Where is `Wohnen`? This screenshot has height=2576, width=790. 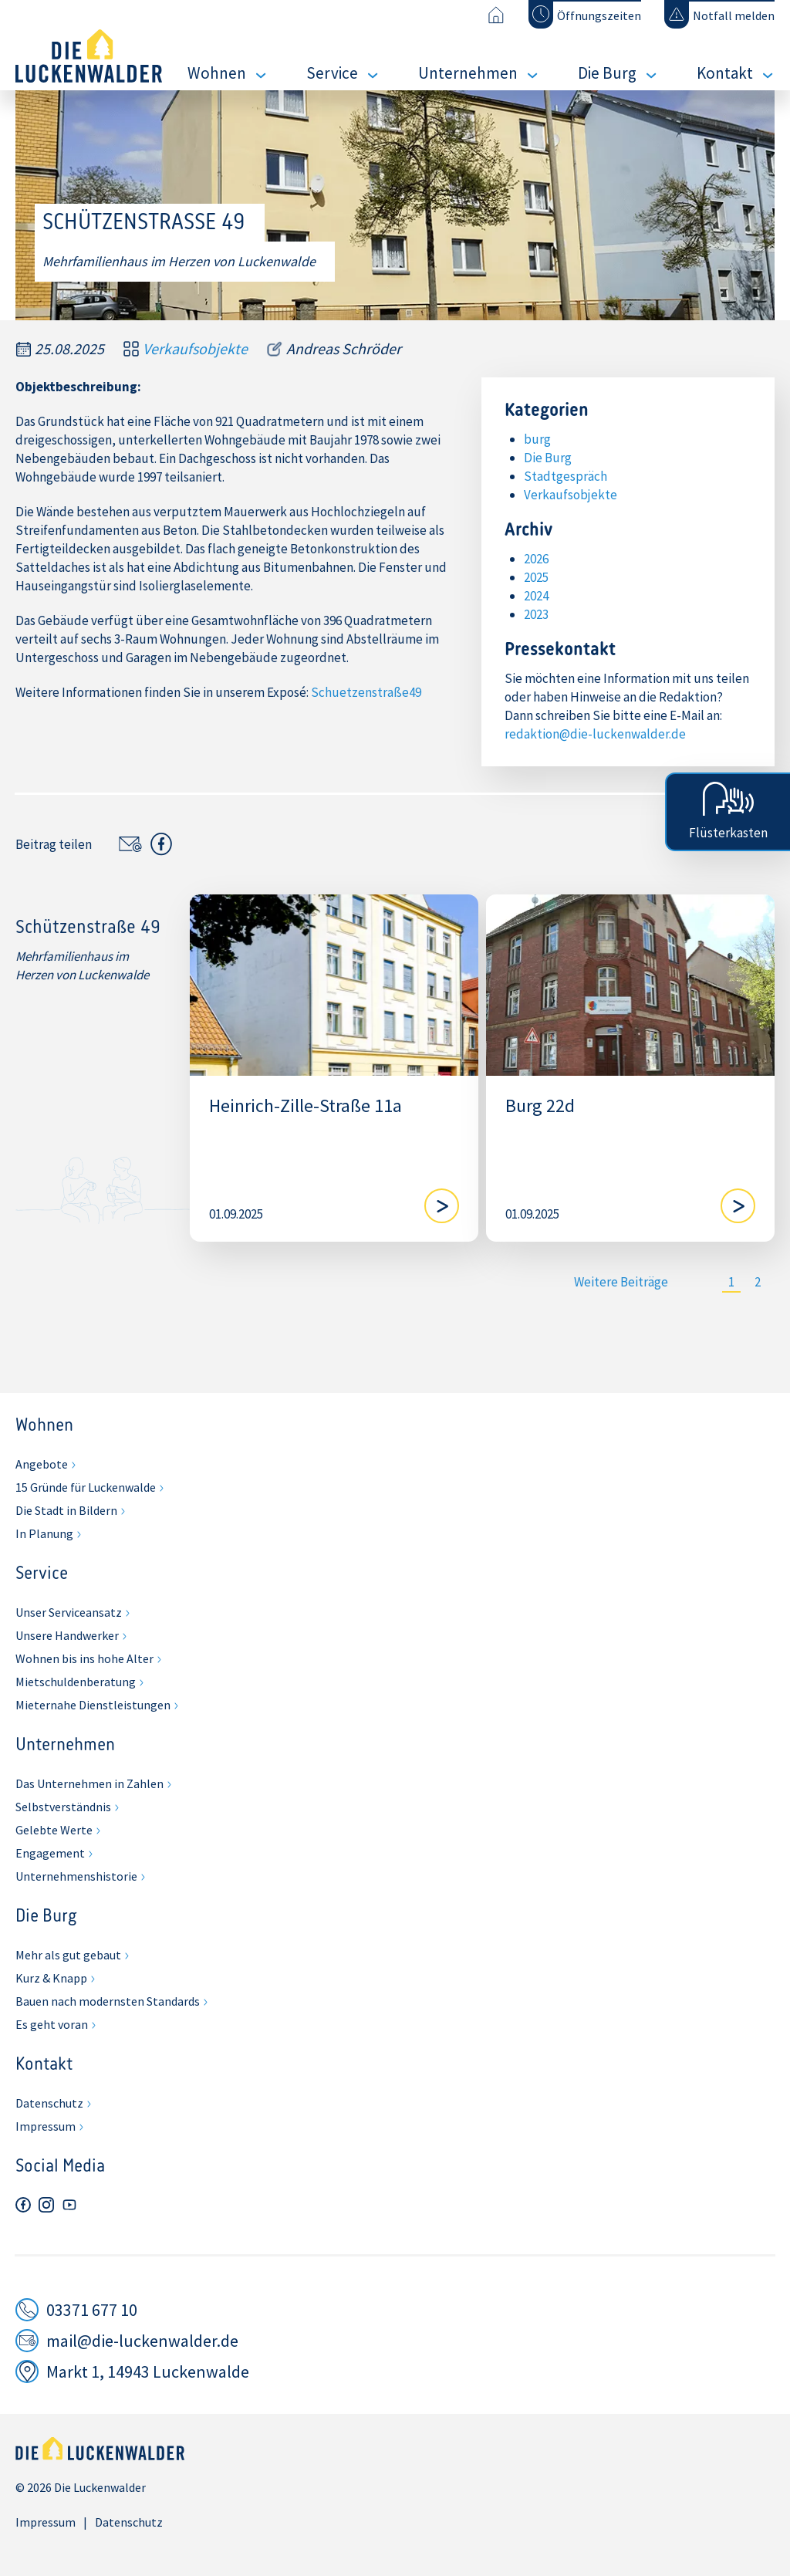
Wohnen is located at coordinates (216, 73).